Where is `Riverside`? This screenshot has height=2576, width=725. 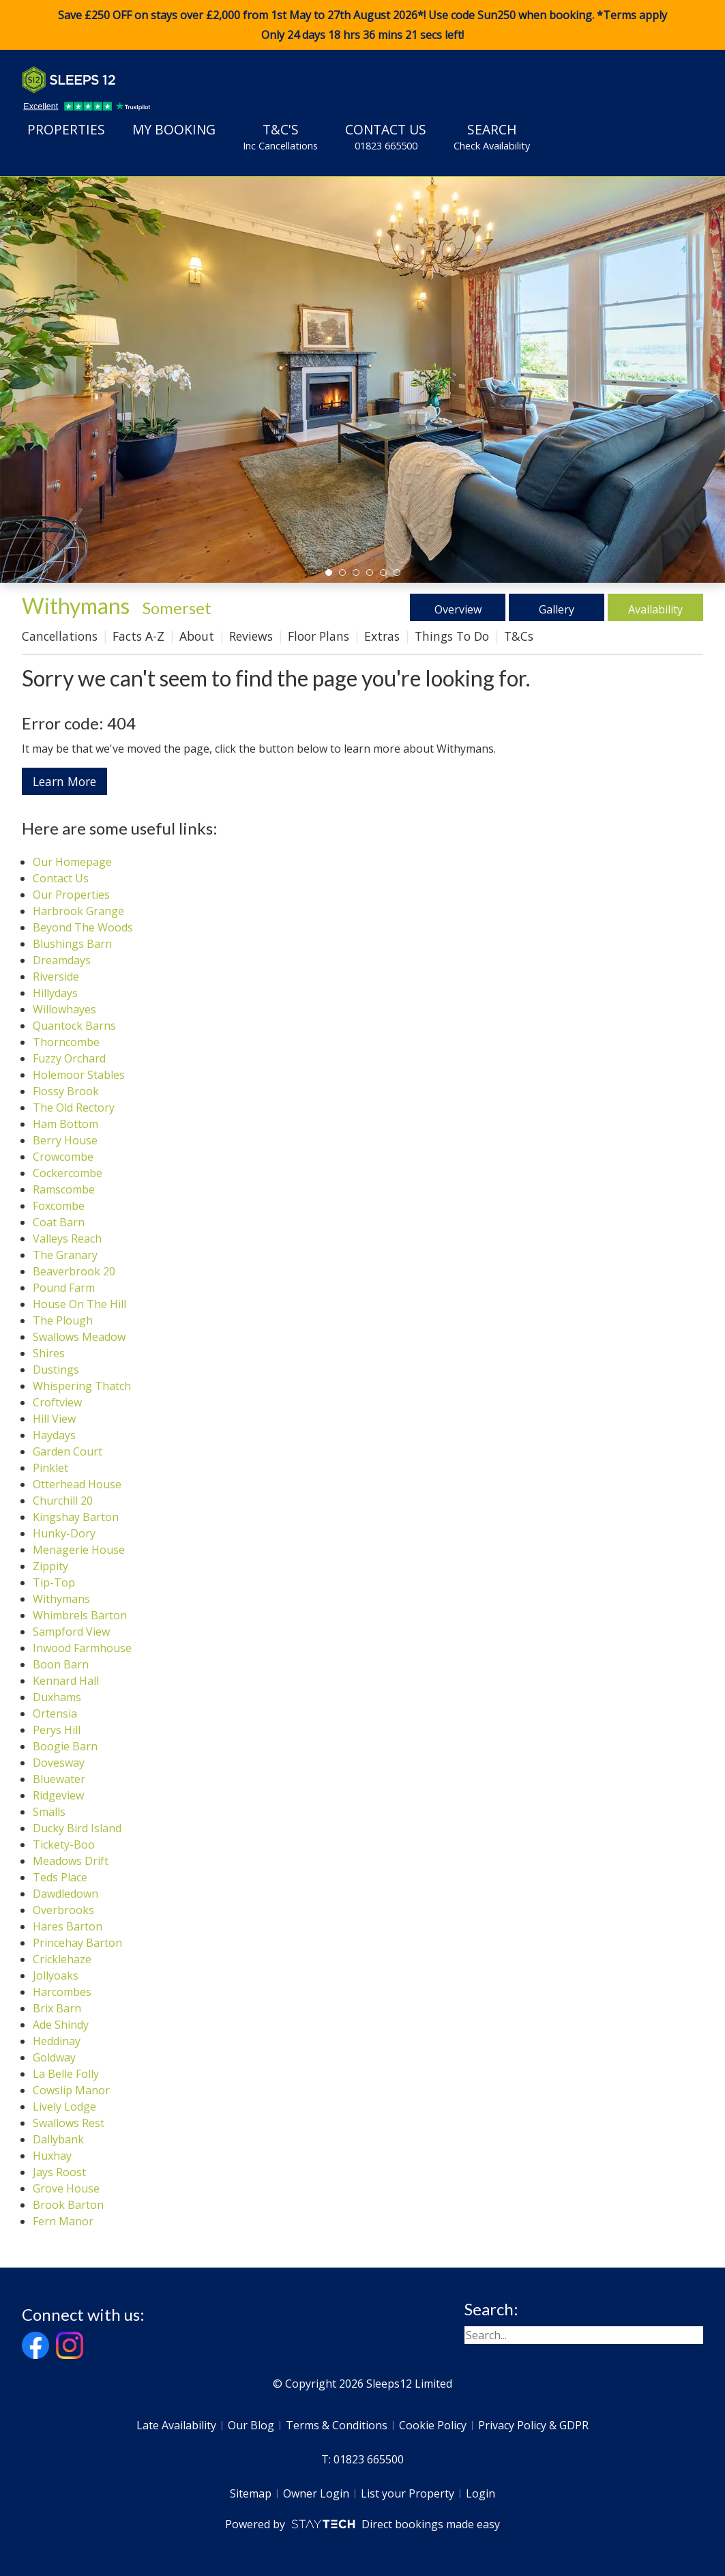
Riverside is located at coordinates (56, 976).